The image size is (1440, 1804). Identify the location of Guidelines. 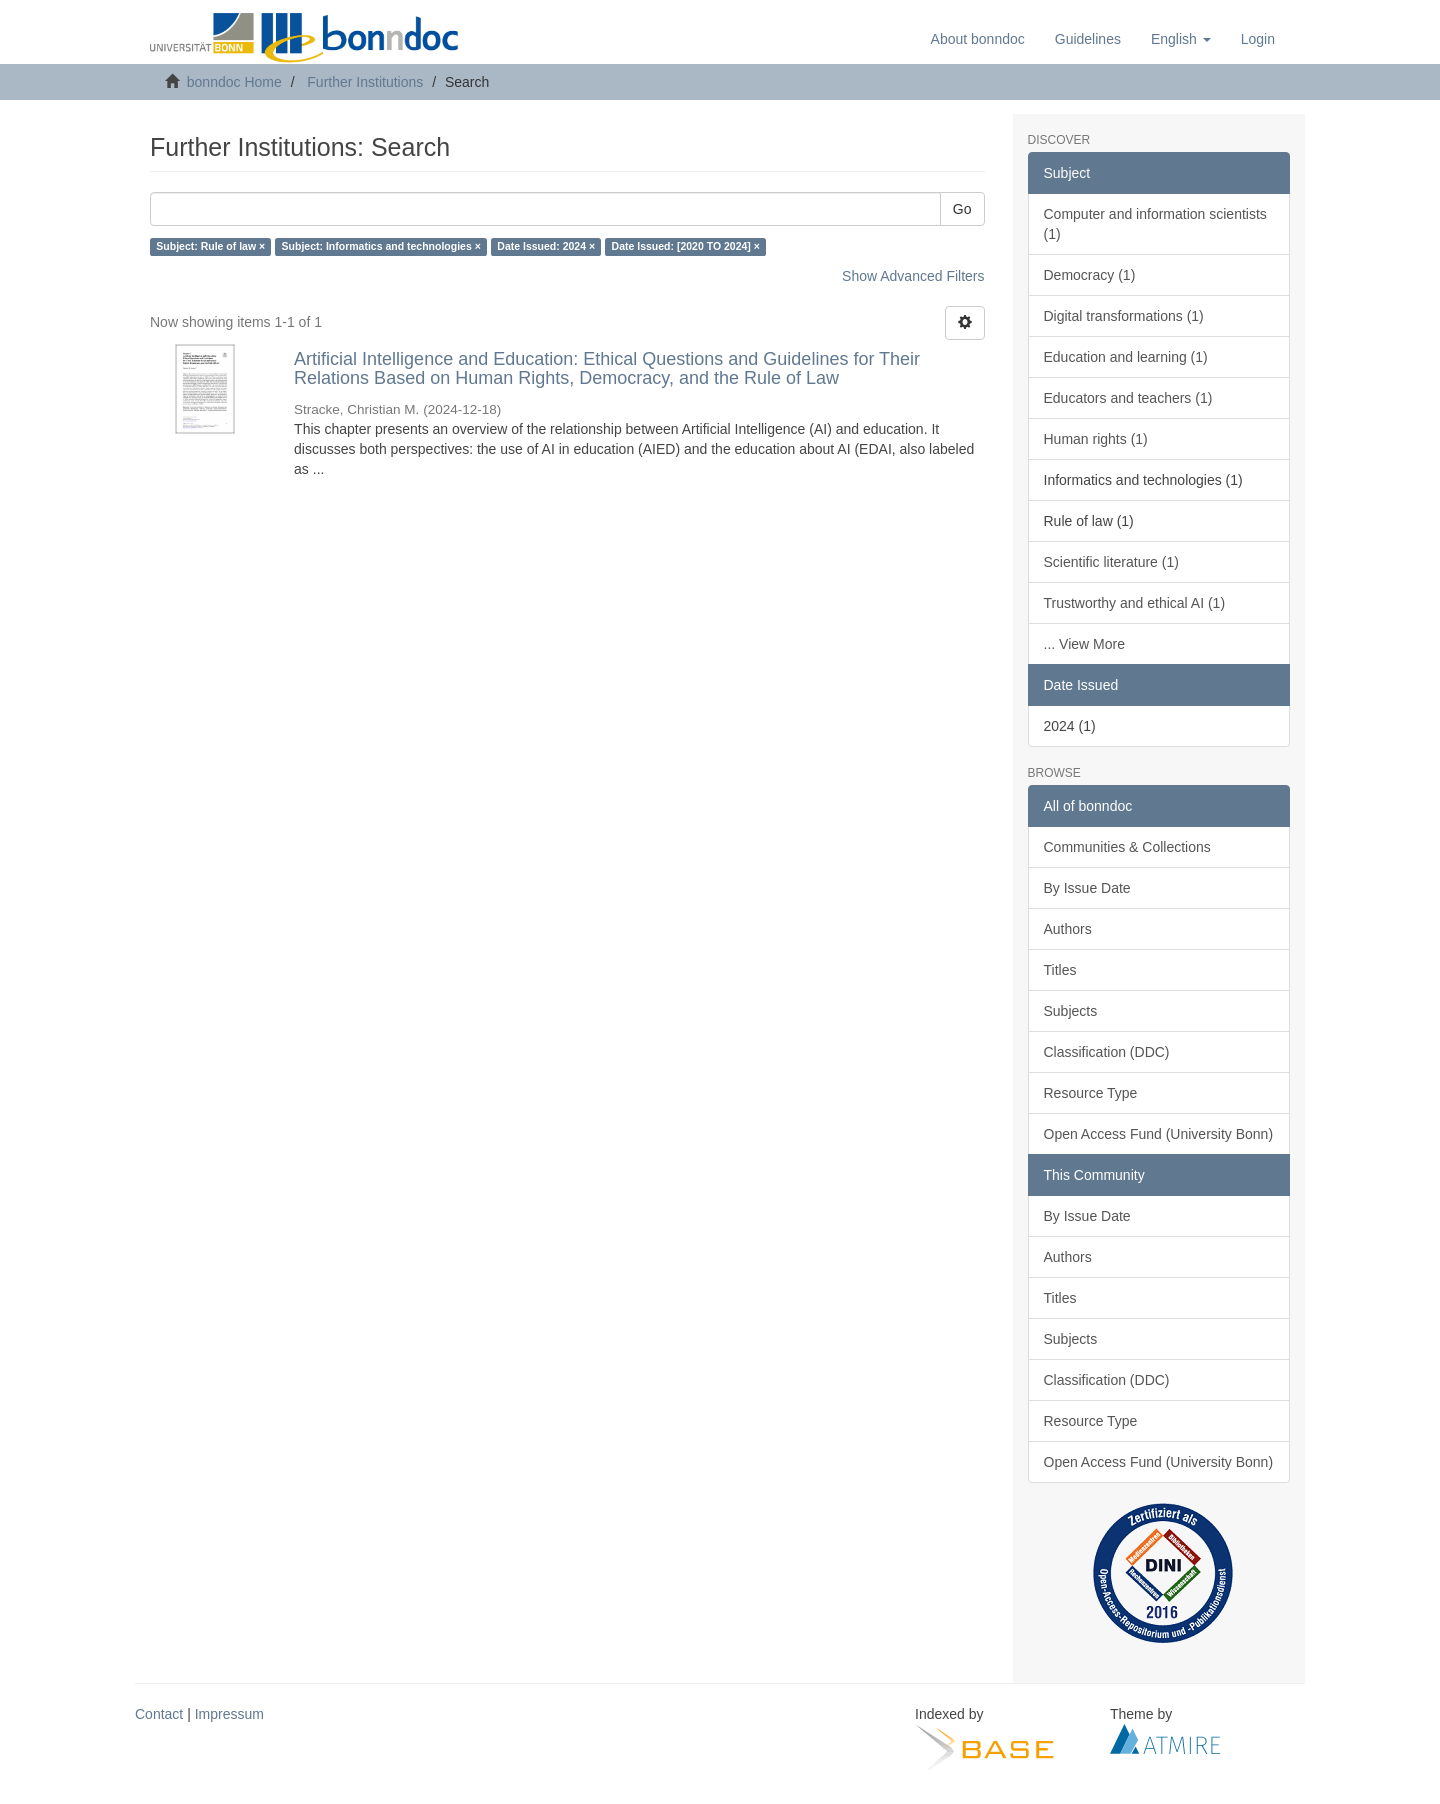
(1088, 39).